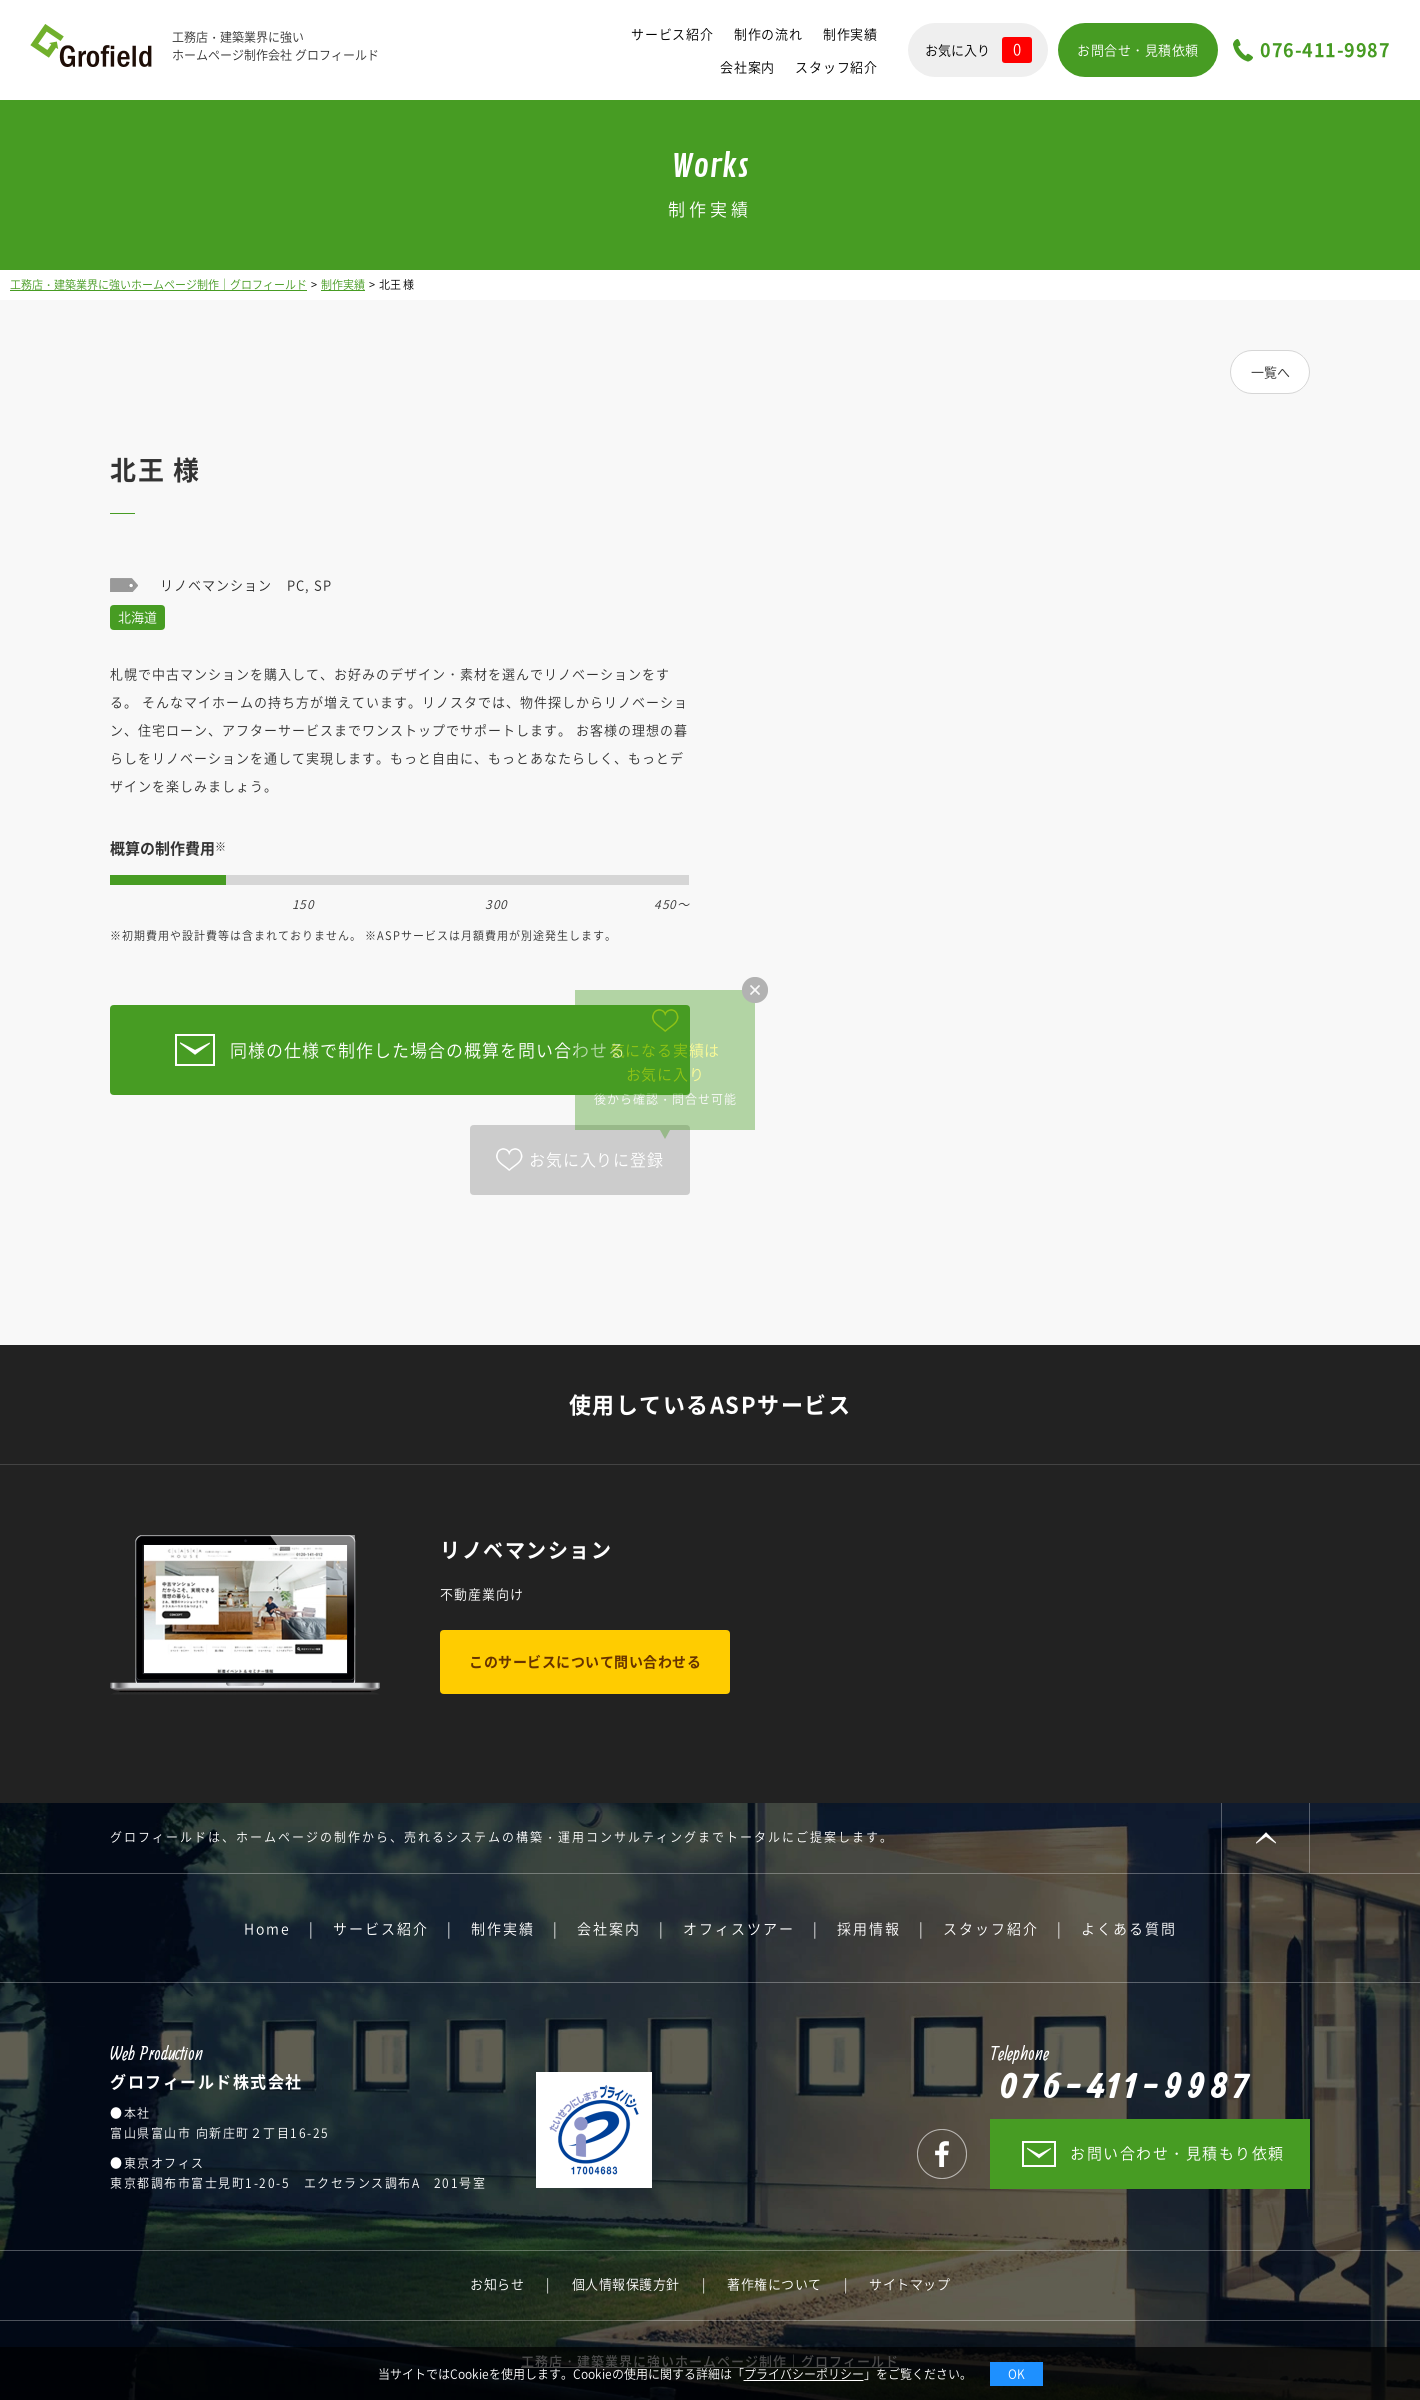 This screenshot has width=1420, height=2400. What do you see at coordinates (626, 2283) in the screenshot?
I see `個人情報保護方針` at bounding box center [626, 2283].